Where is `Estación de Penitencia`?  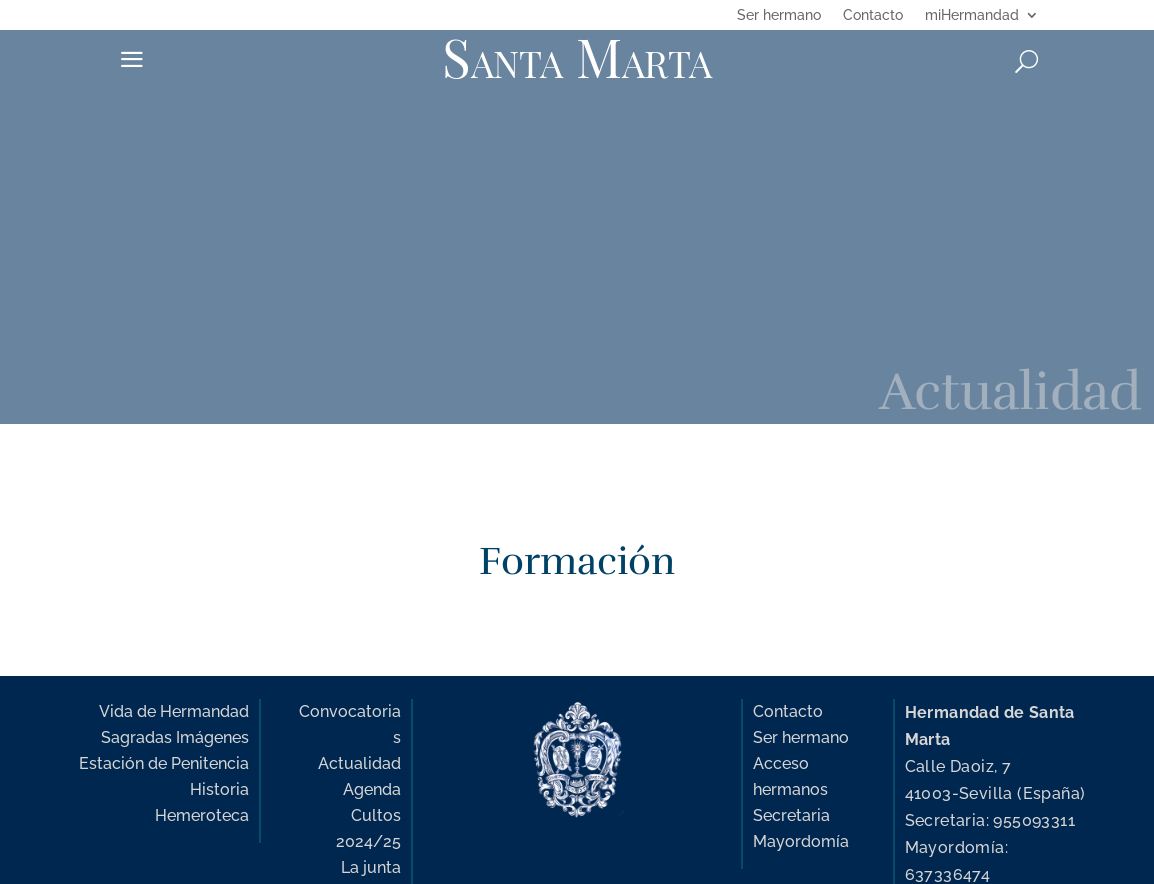 Estación de Penitencia is located at coordinates (164, 763).